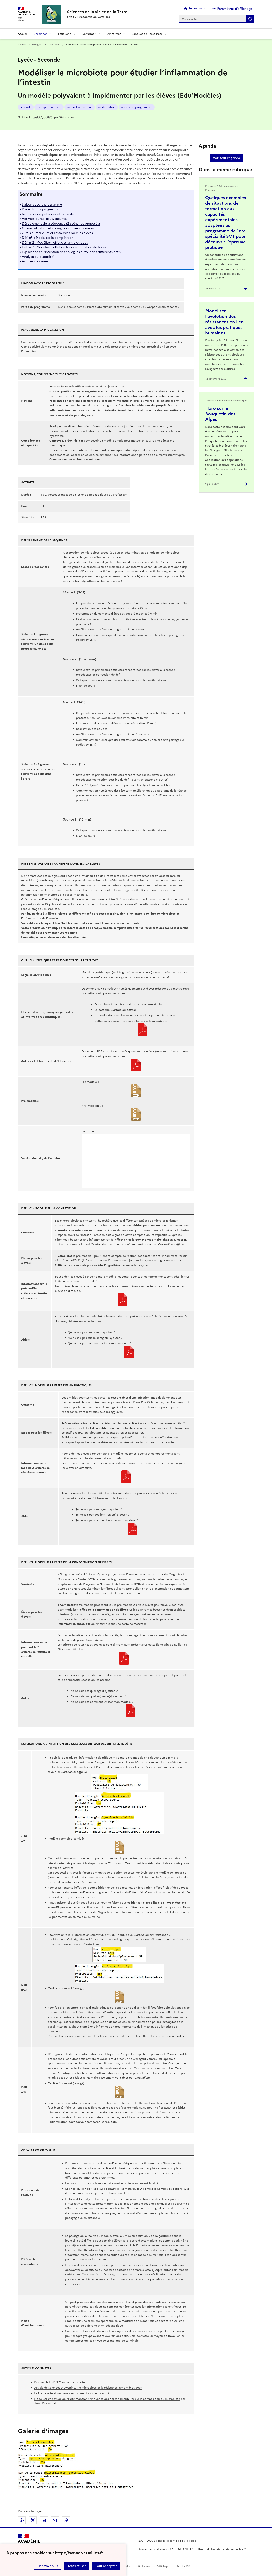  Describe the element at coordinates (97, 12) in the screenshot. I see `[revenir à l'accueil du site]` at that location.